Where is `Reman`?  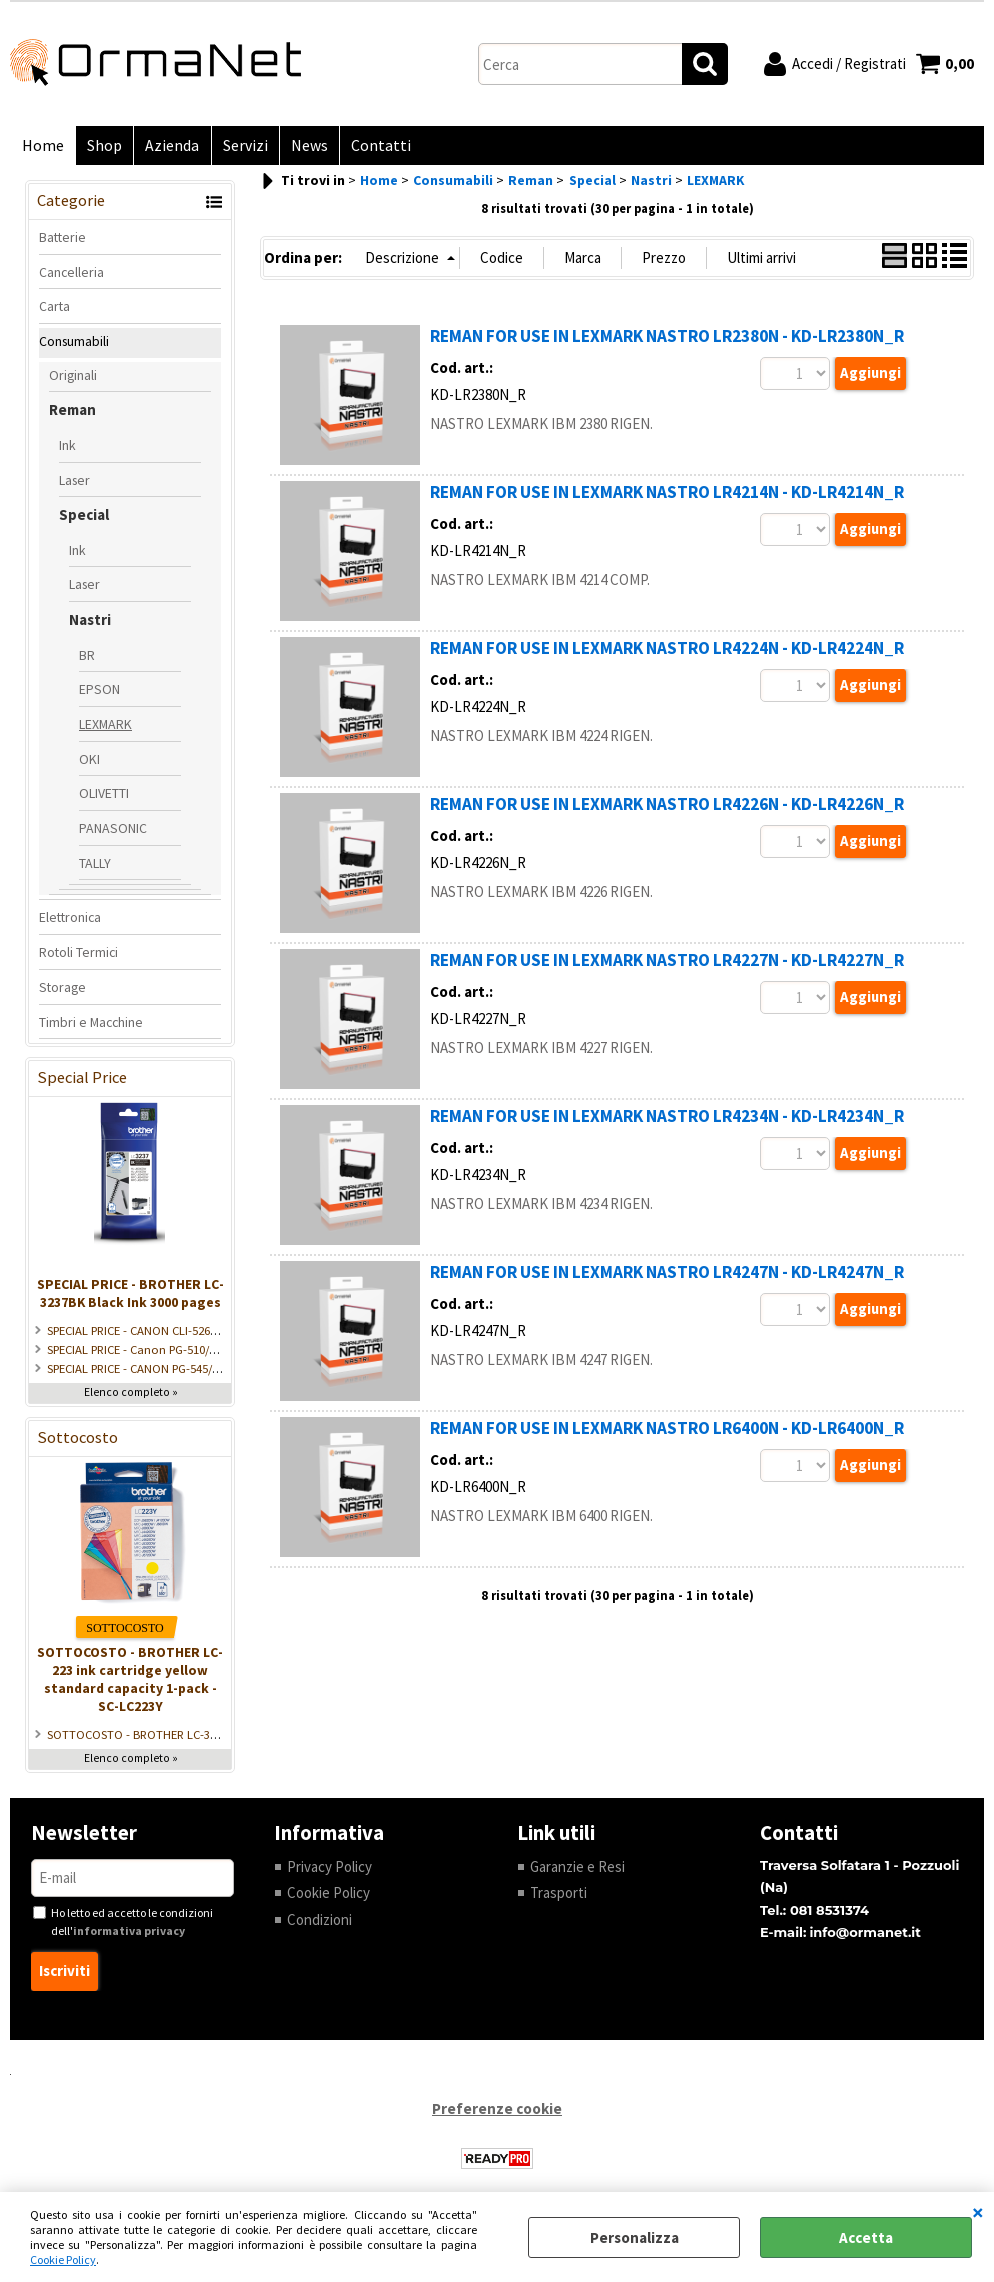 Reman is located at coordinates (72, 414).